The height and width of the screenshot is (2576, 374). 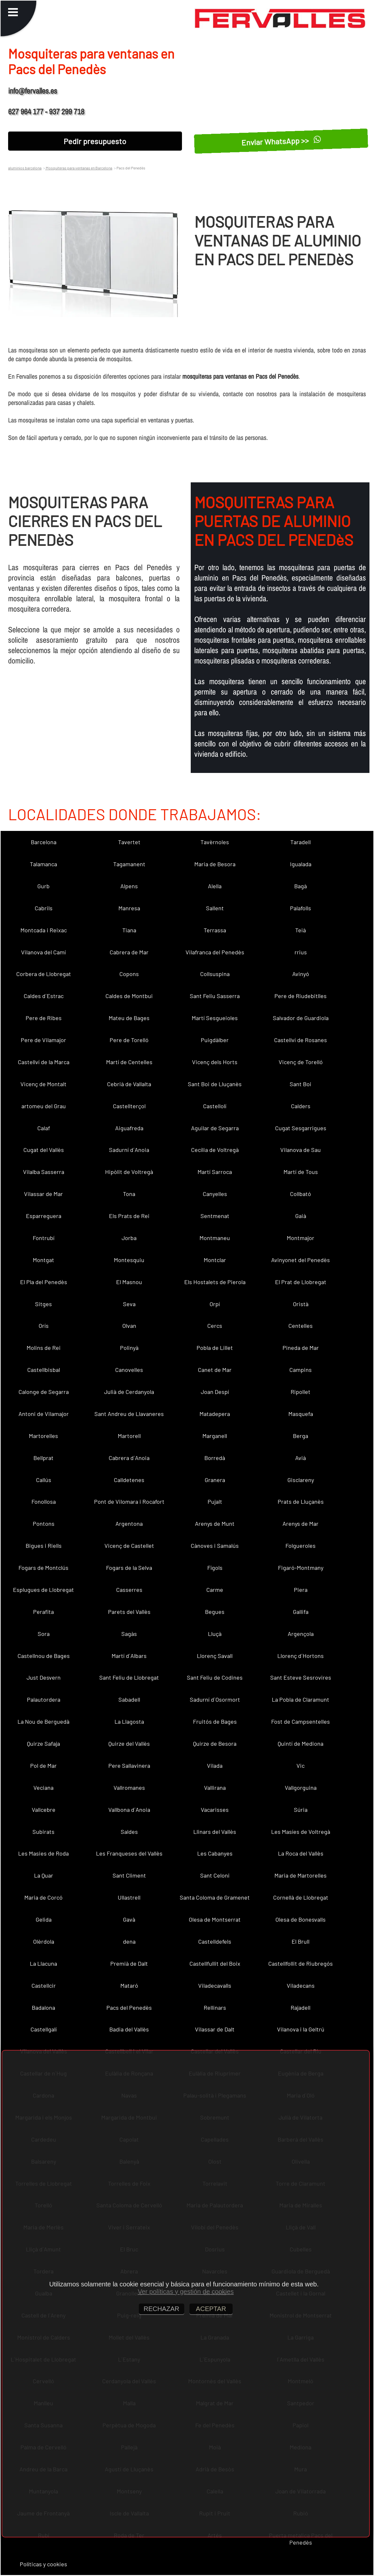 What do you see at coordinates (95, 141) in the screenshot?
I see `Pedir presupuesto` at bounding box center [95, 141].